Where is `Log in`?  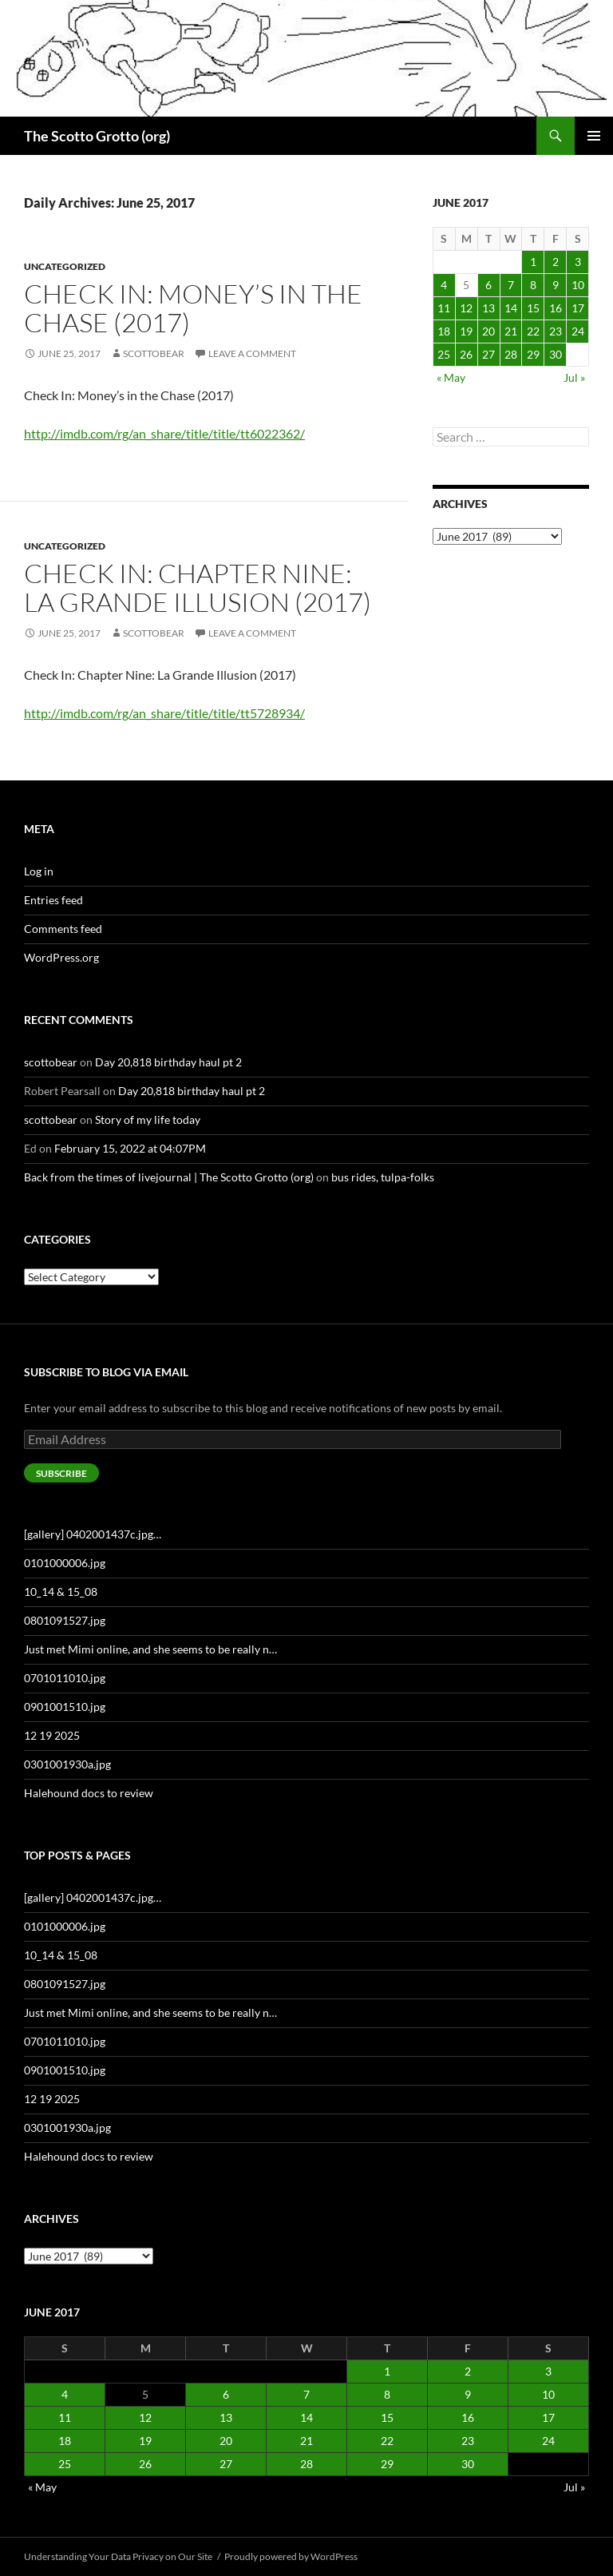
Log in is located at coordinates (38, 871).